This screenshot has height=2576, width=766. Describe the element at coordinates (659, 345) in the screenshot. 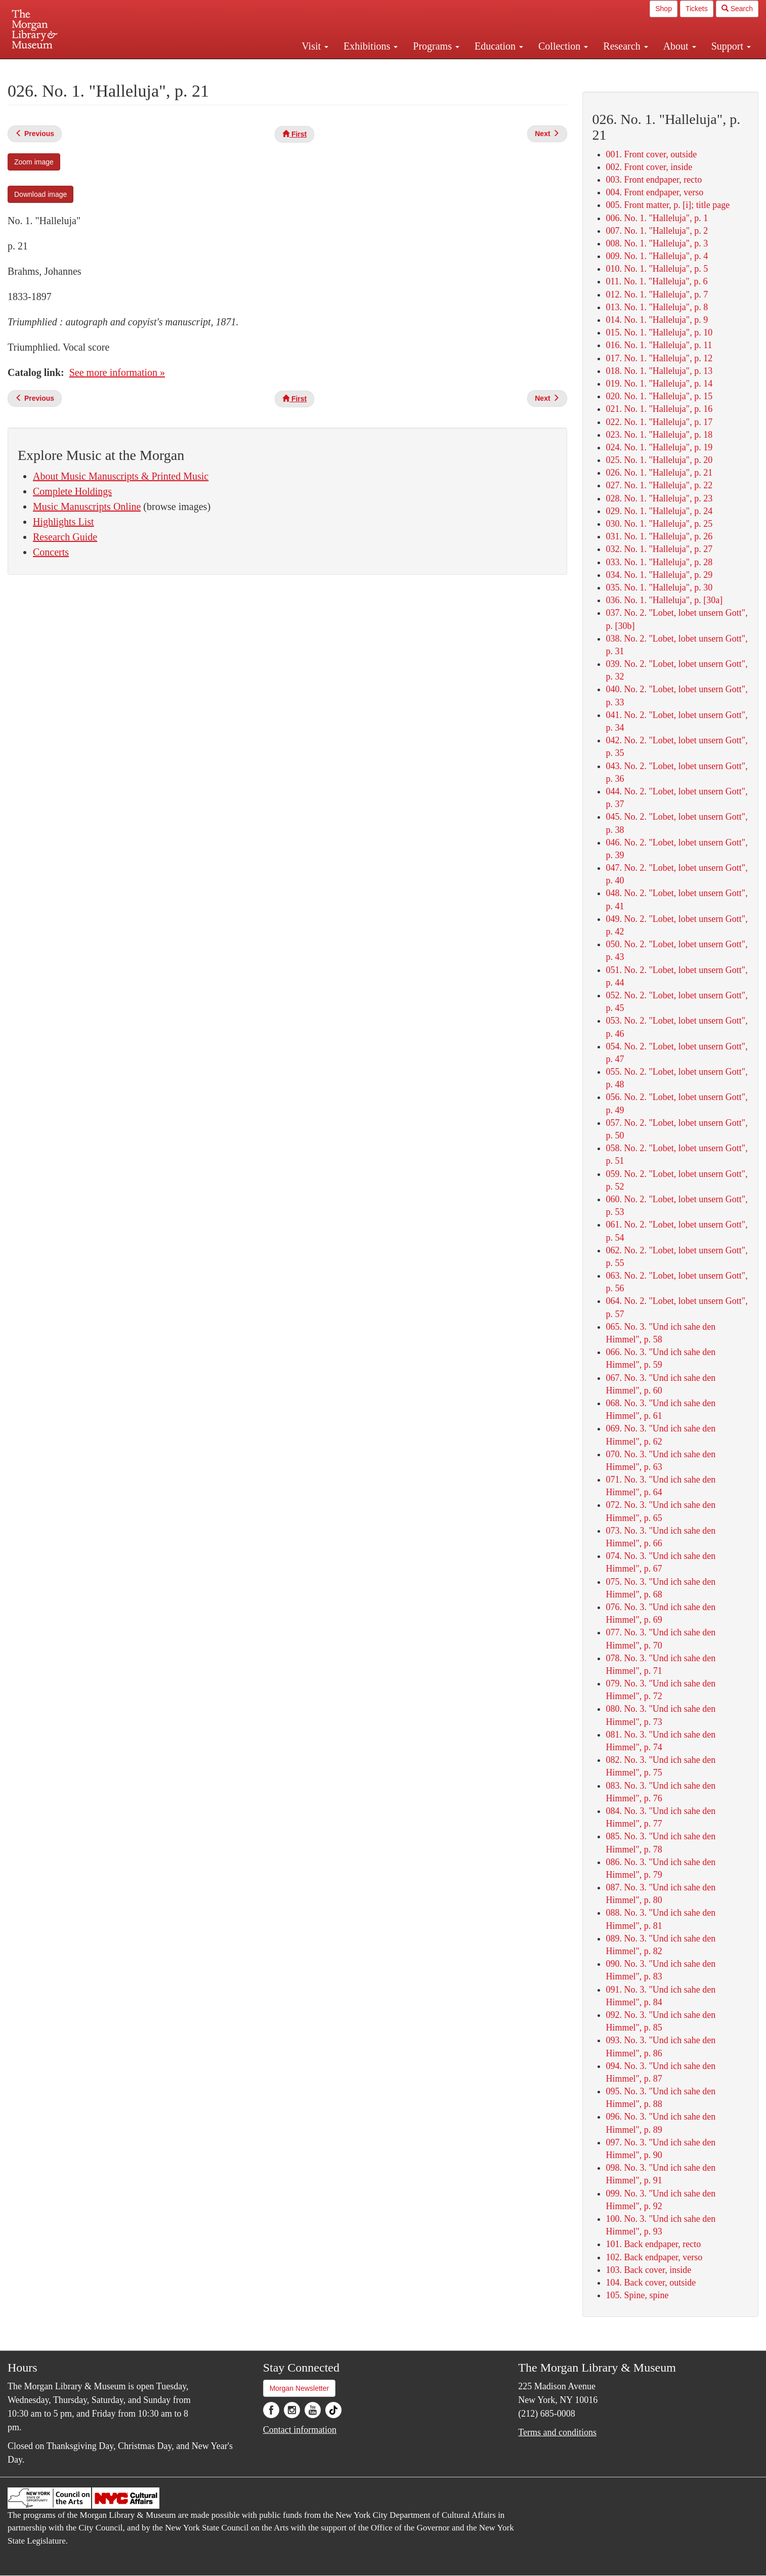

I see `016. No. 1. "Halleluja", p. 11` at that location.